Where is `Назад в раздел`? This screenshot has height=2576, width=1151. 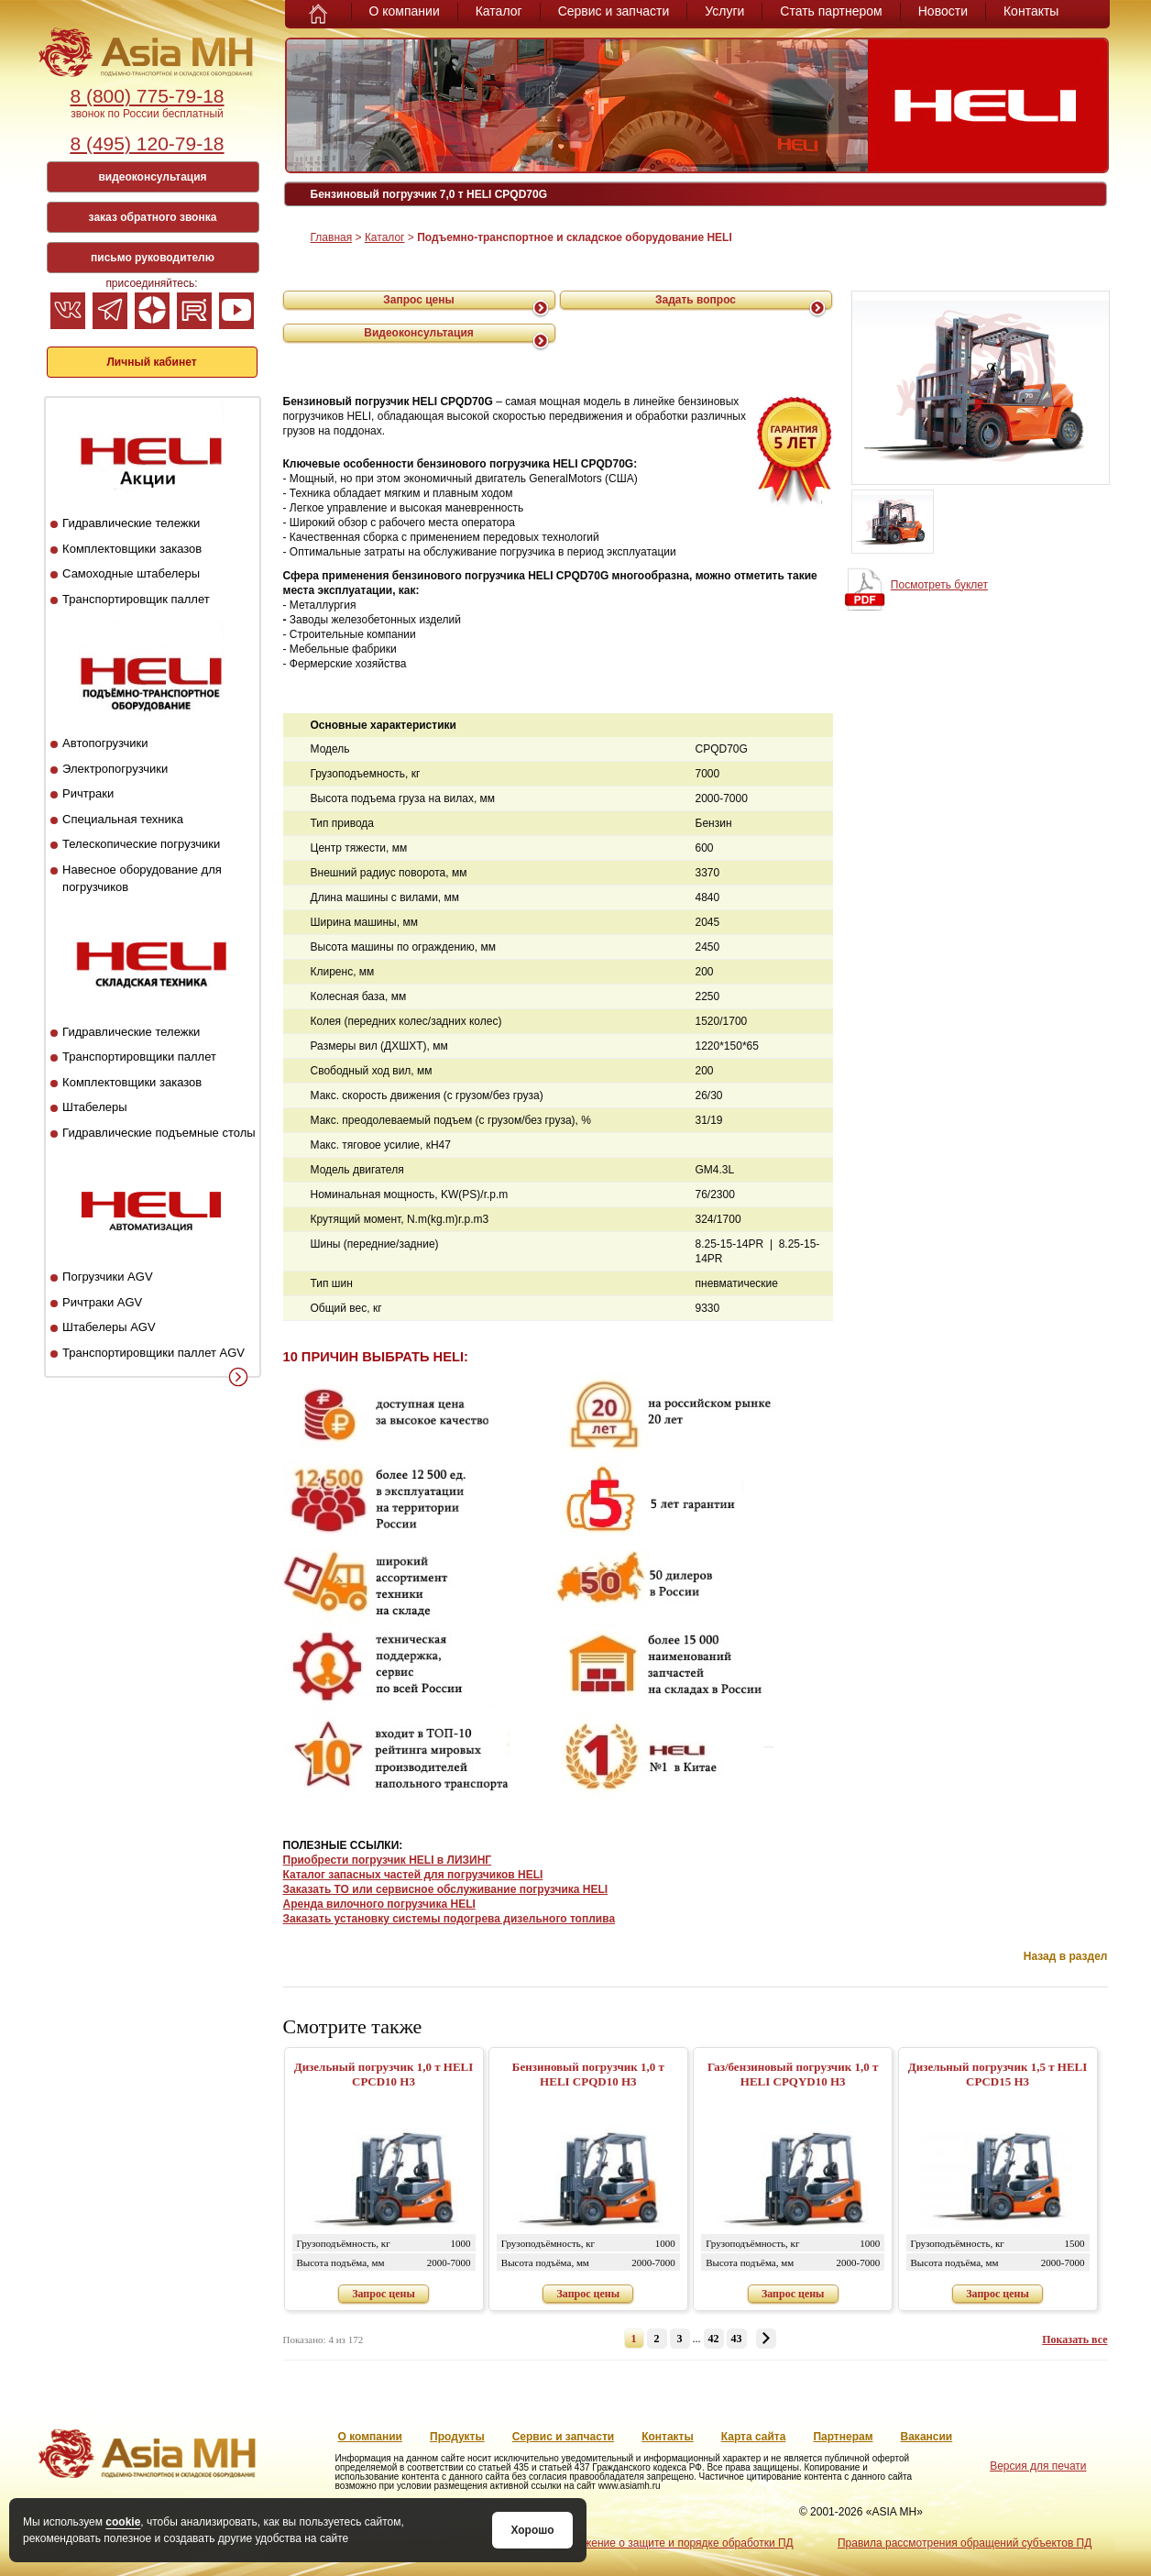
Назад в раздел is located at coordinates (1066, 1956).